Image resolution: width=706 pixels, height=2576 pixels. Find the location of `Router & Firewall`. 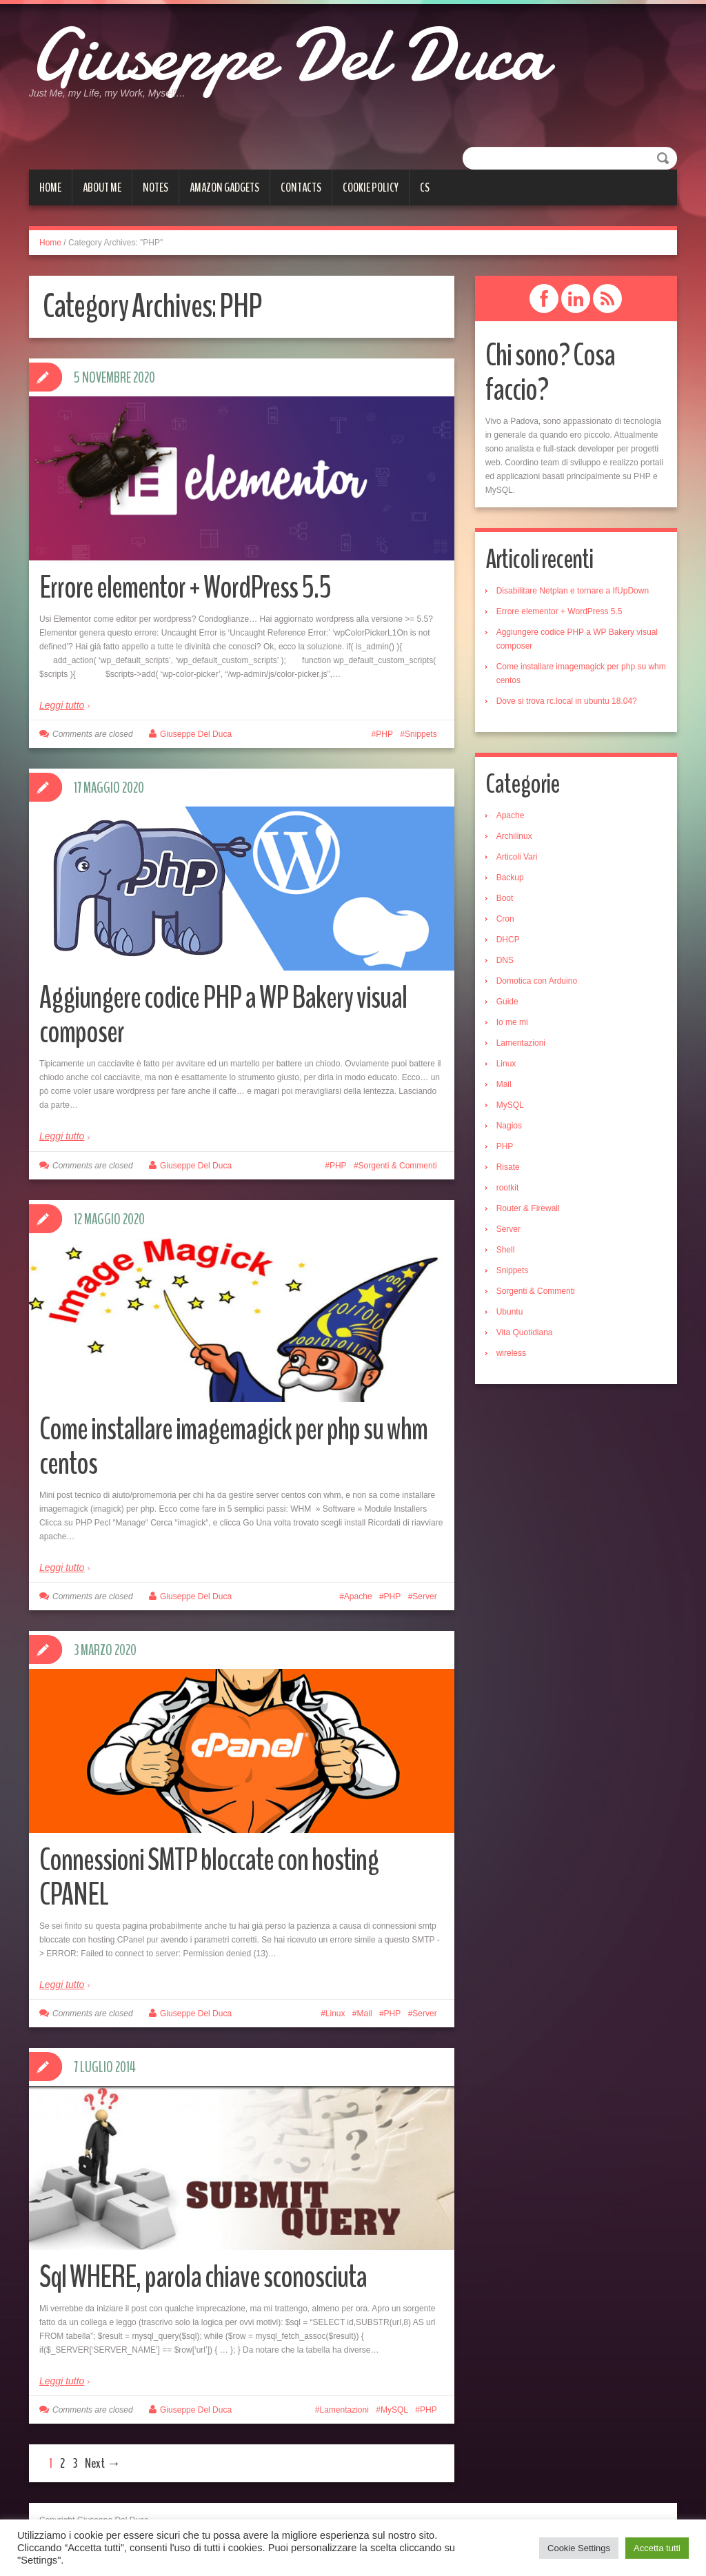

Router & Firewall is located at coordinates (528, 1208).